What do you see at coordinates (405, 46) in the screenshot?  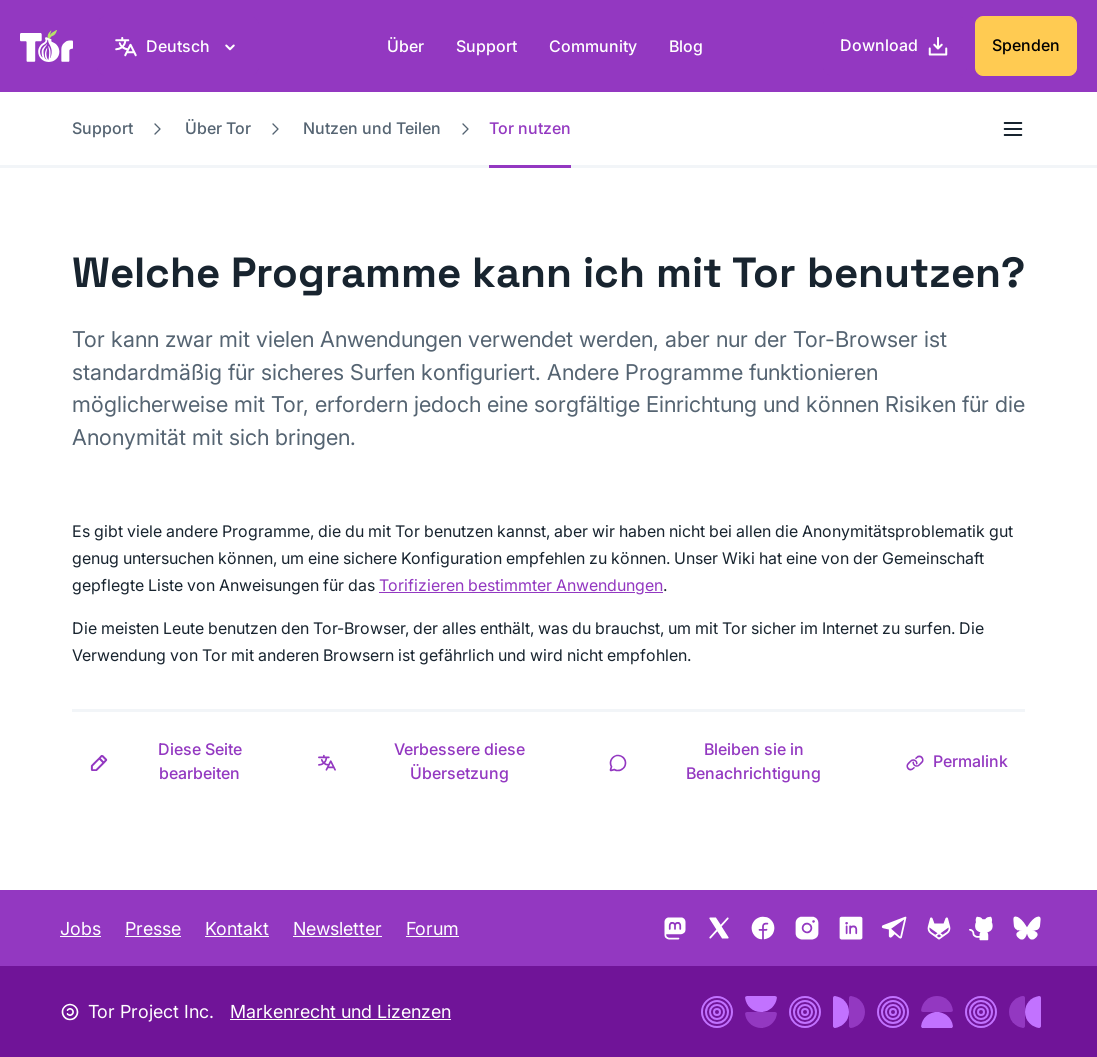 I see `Über` at bounding box center [405, 46].